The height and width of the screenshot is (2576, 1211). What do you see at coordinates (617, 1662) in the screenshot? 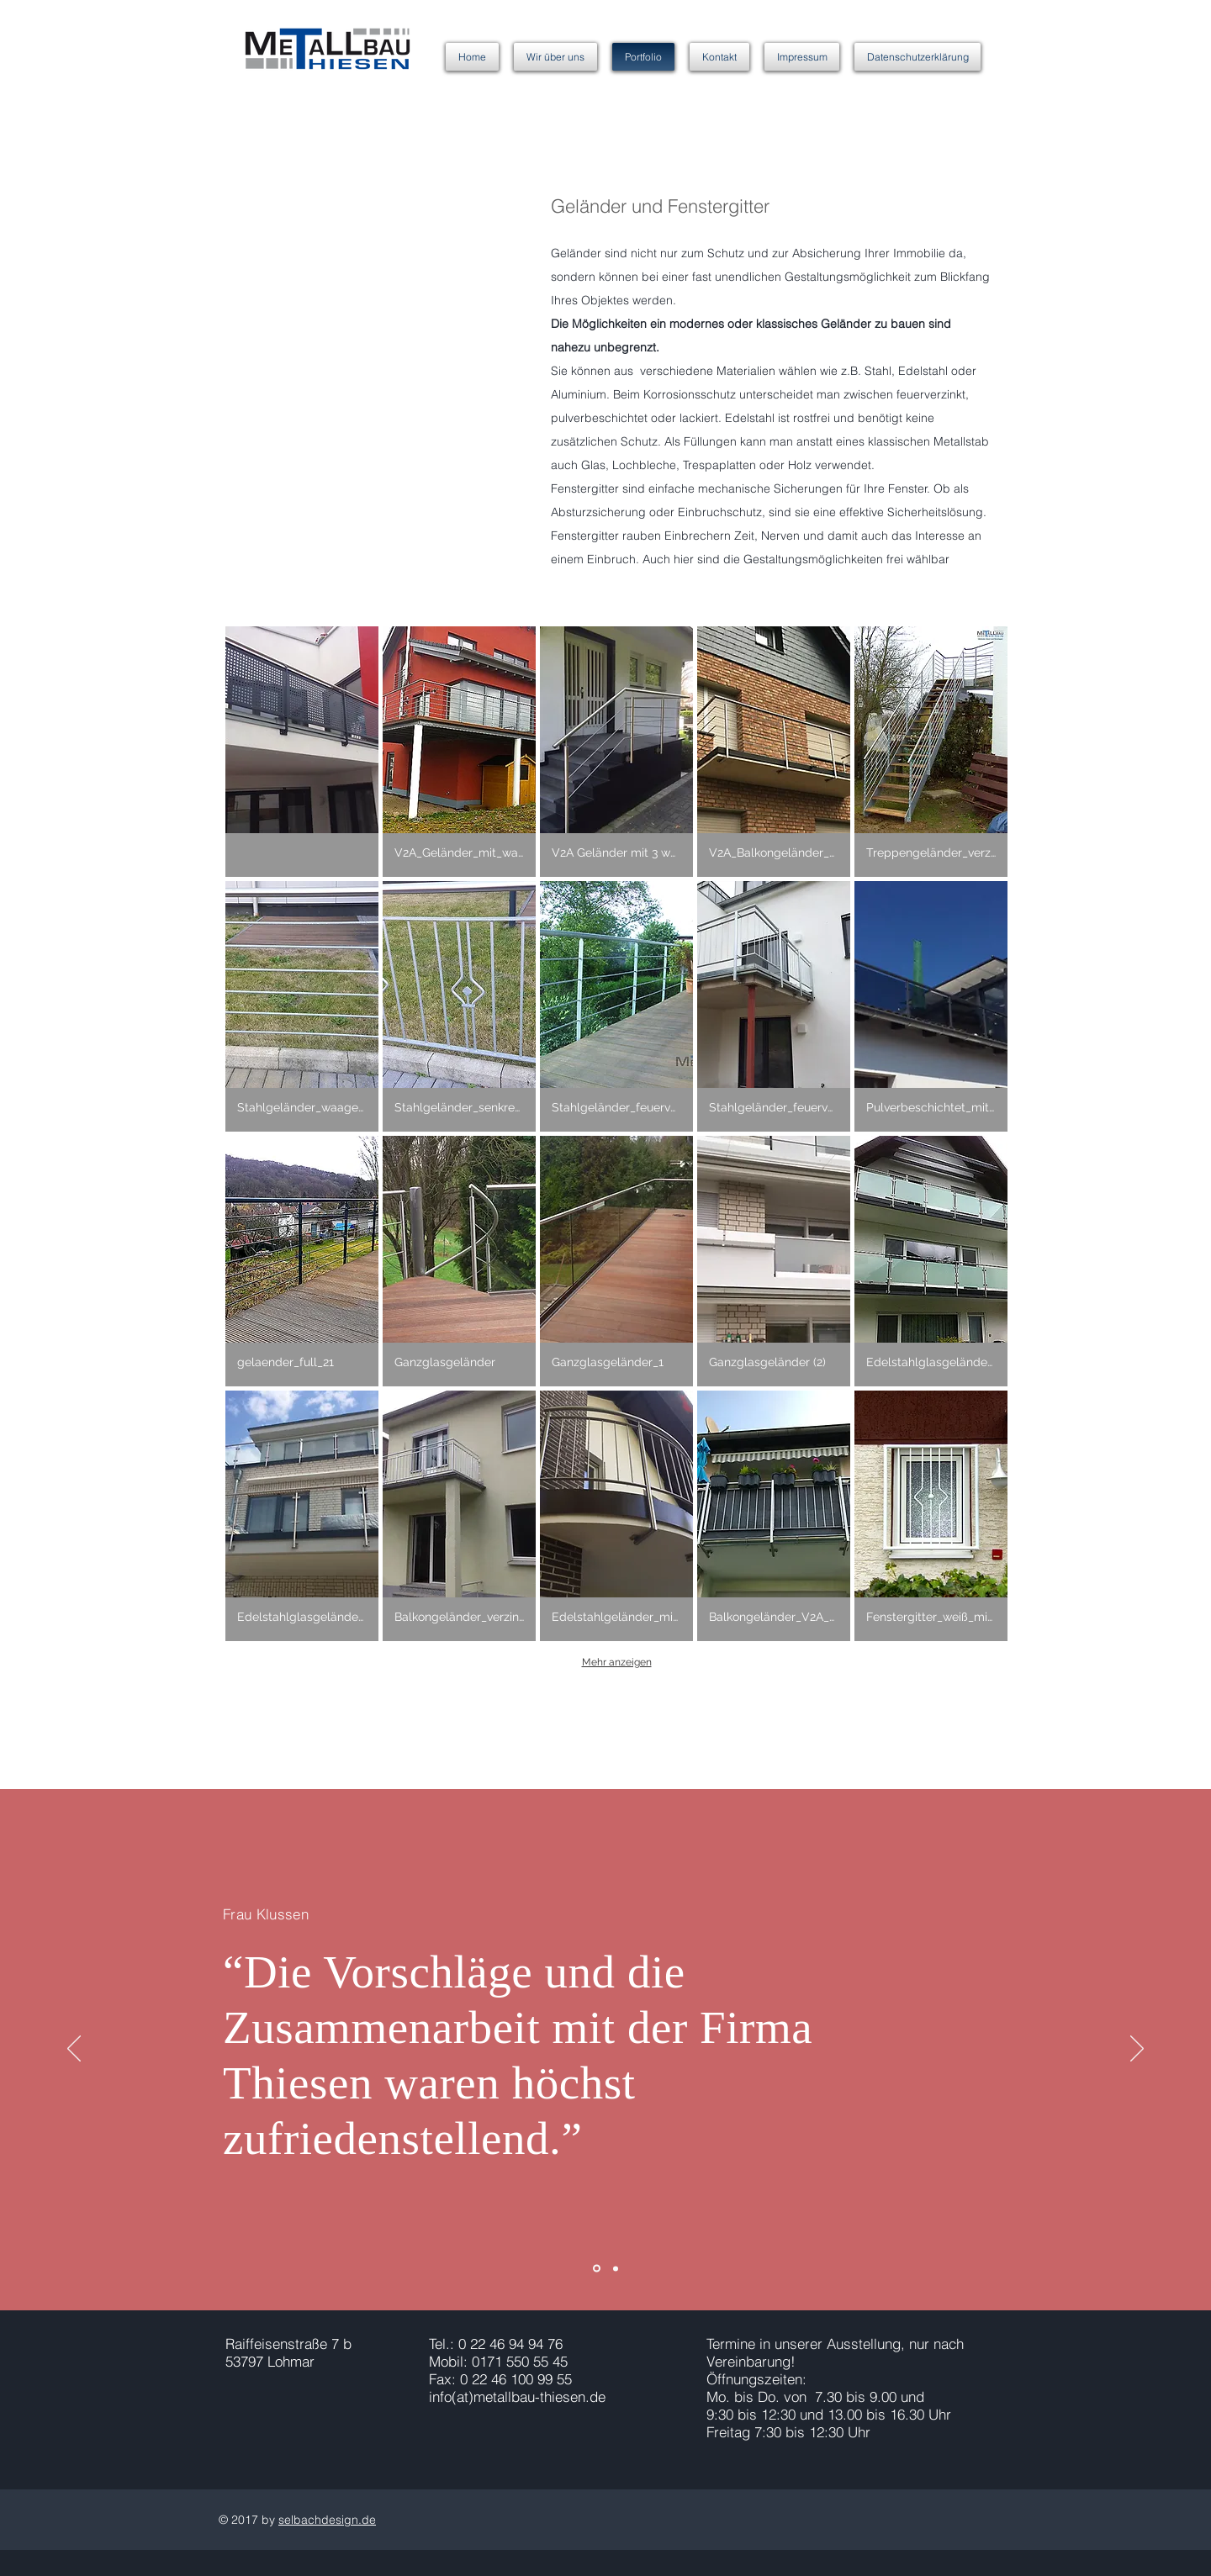
I see `Mehr anzeigen` at bounding box center [617, 1662].